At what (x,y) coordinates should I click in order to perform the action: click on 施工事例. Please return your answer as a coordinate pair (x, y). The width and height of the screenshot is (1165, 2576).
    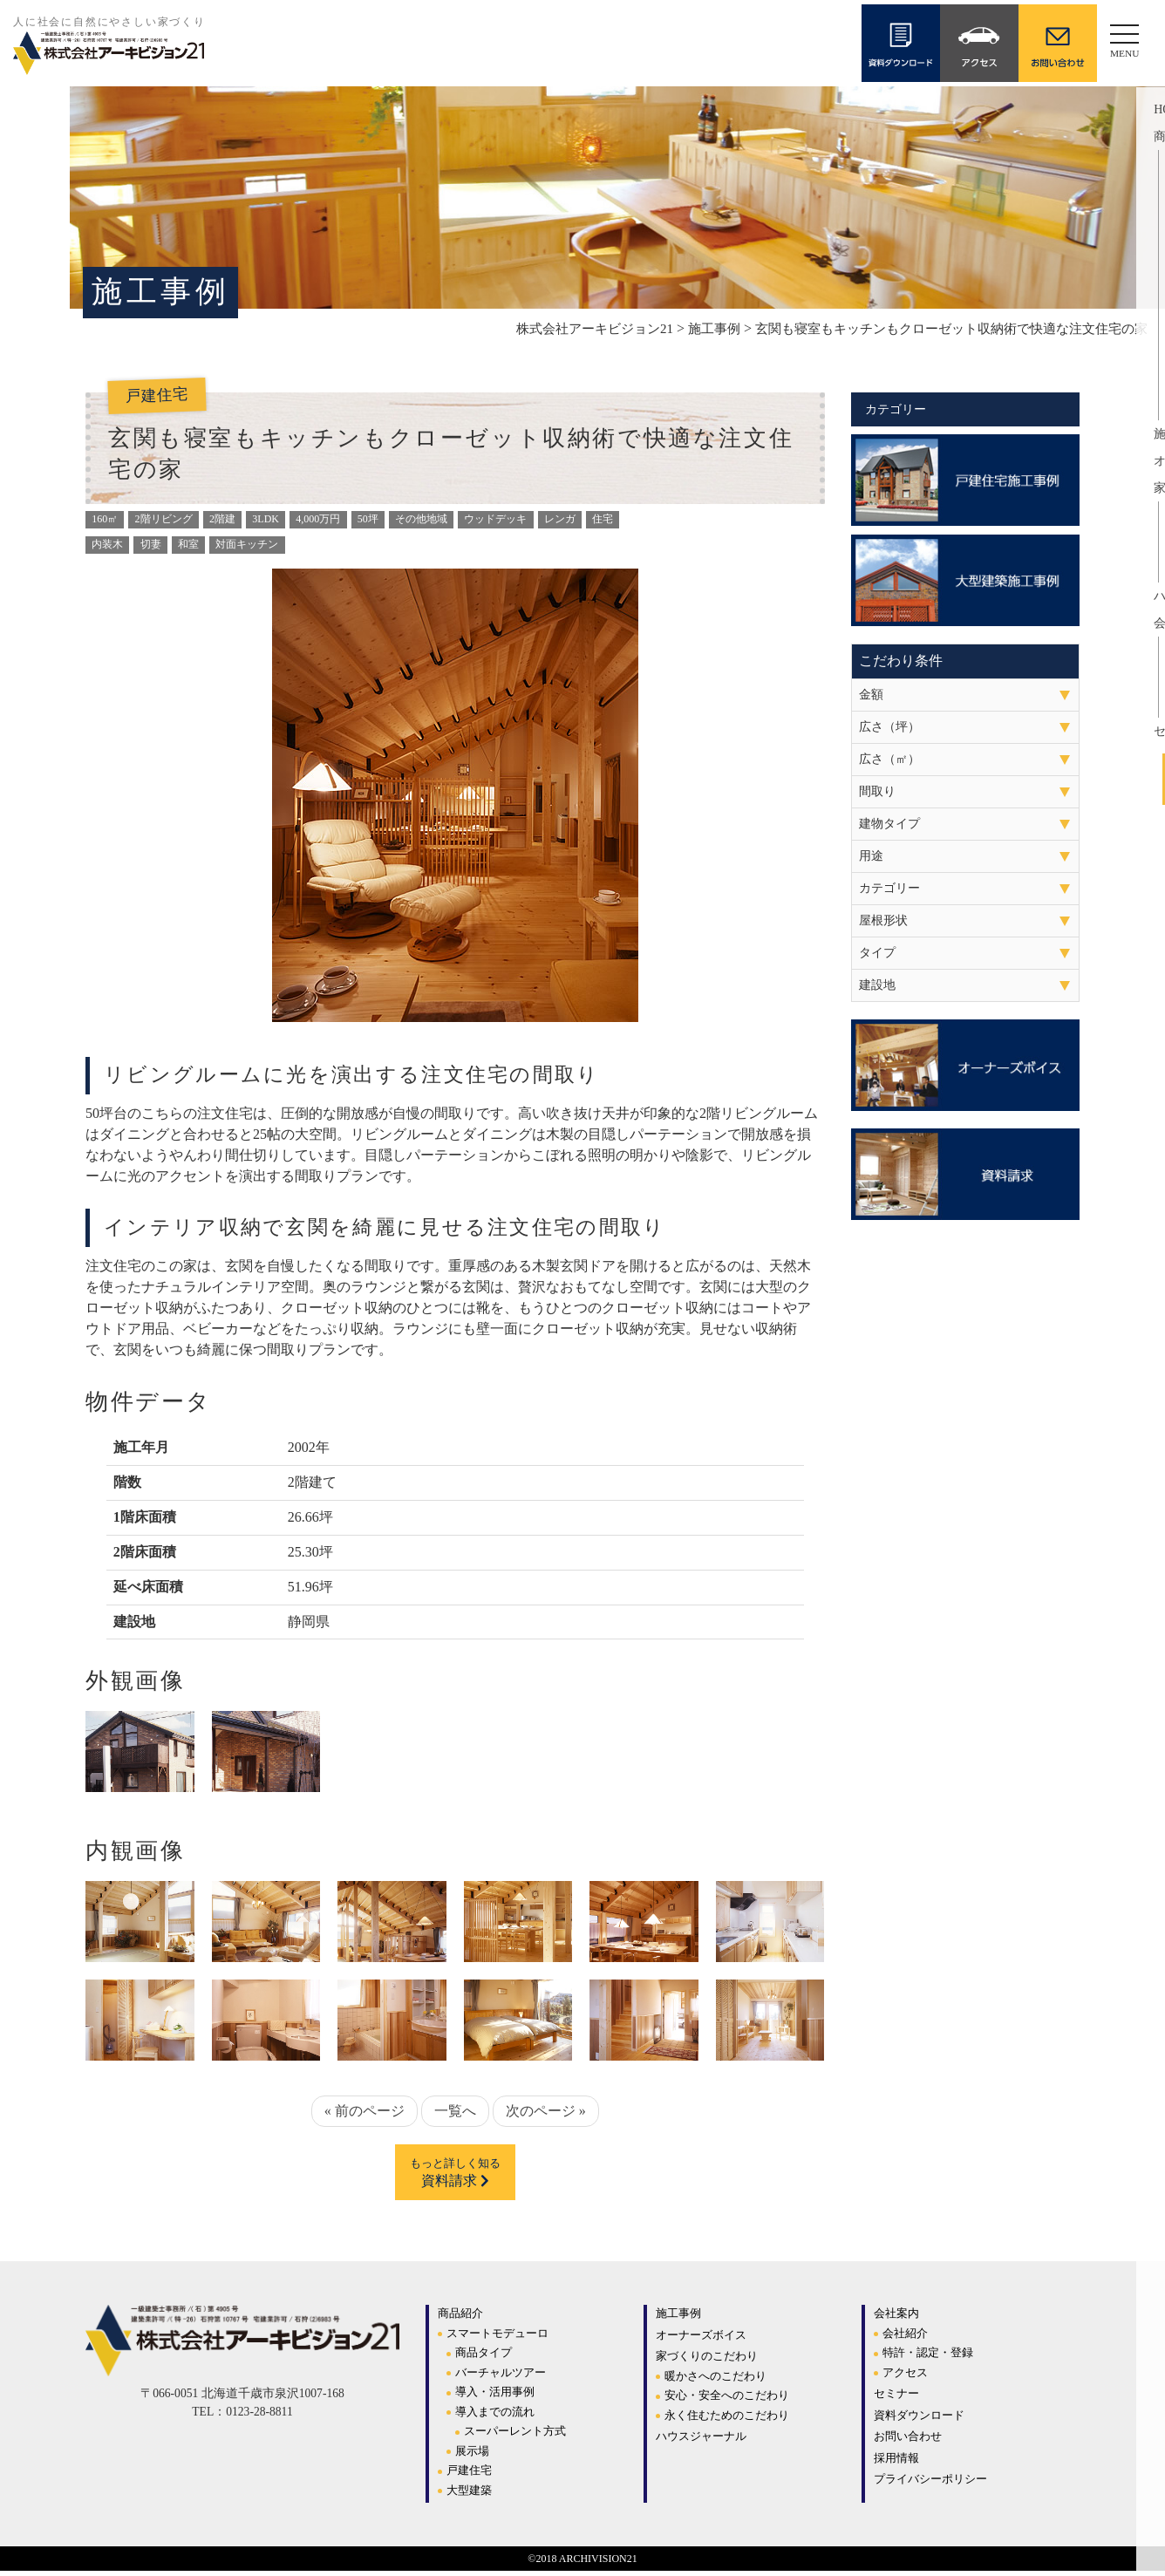
    Looking at the image, I should click on (678, 2318).